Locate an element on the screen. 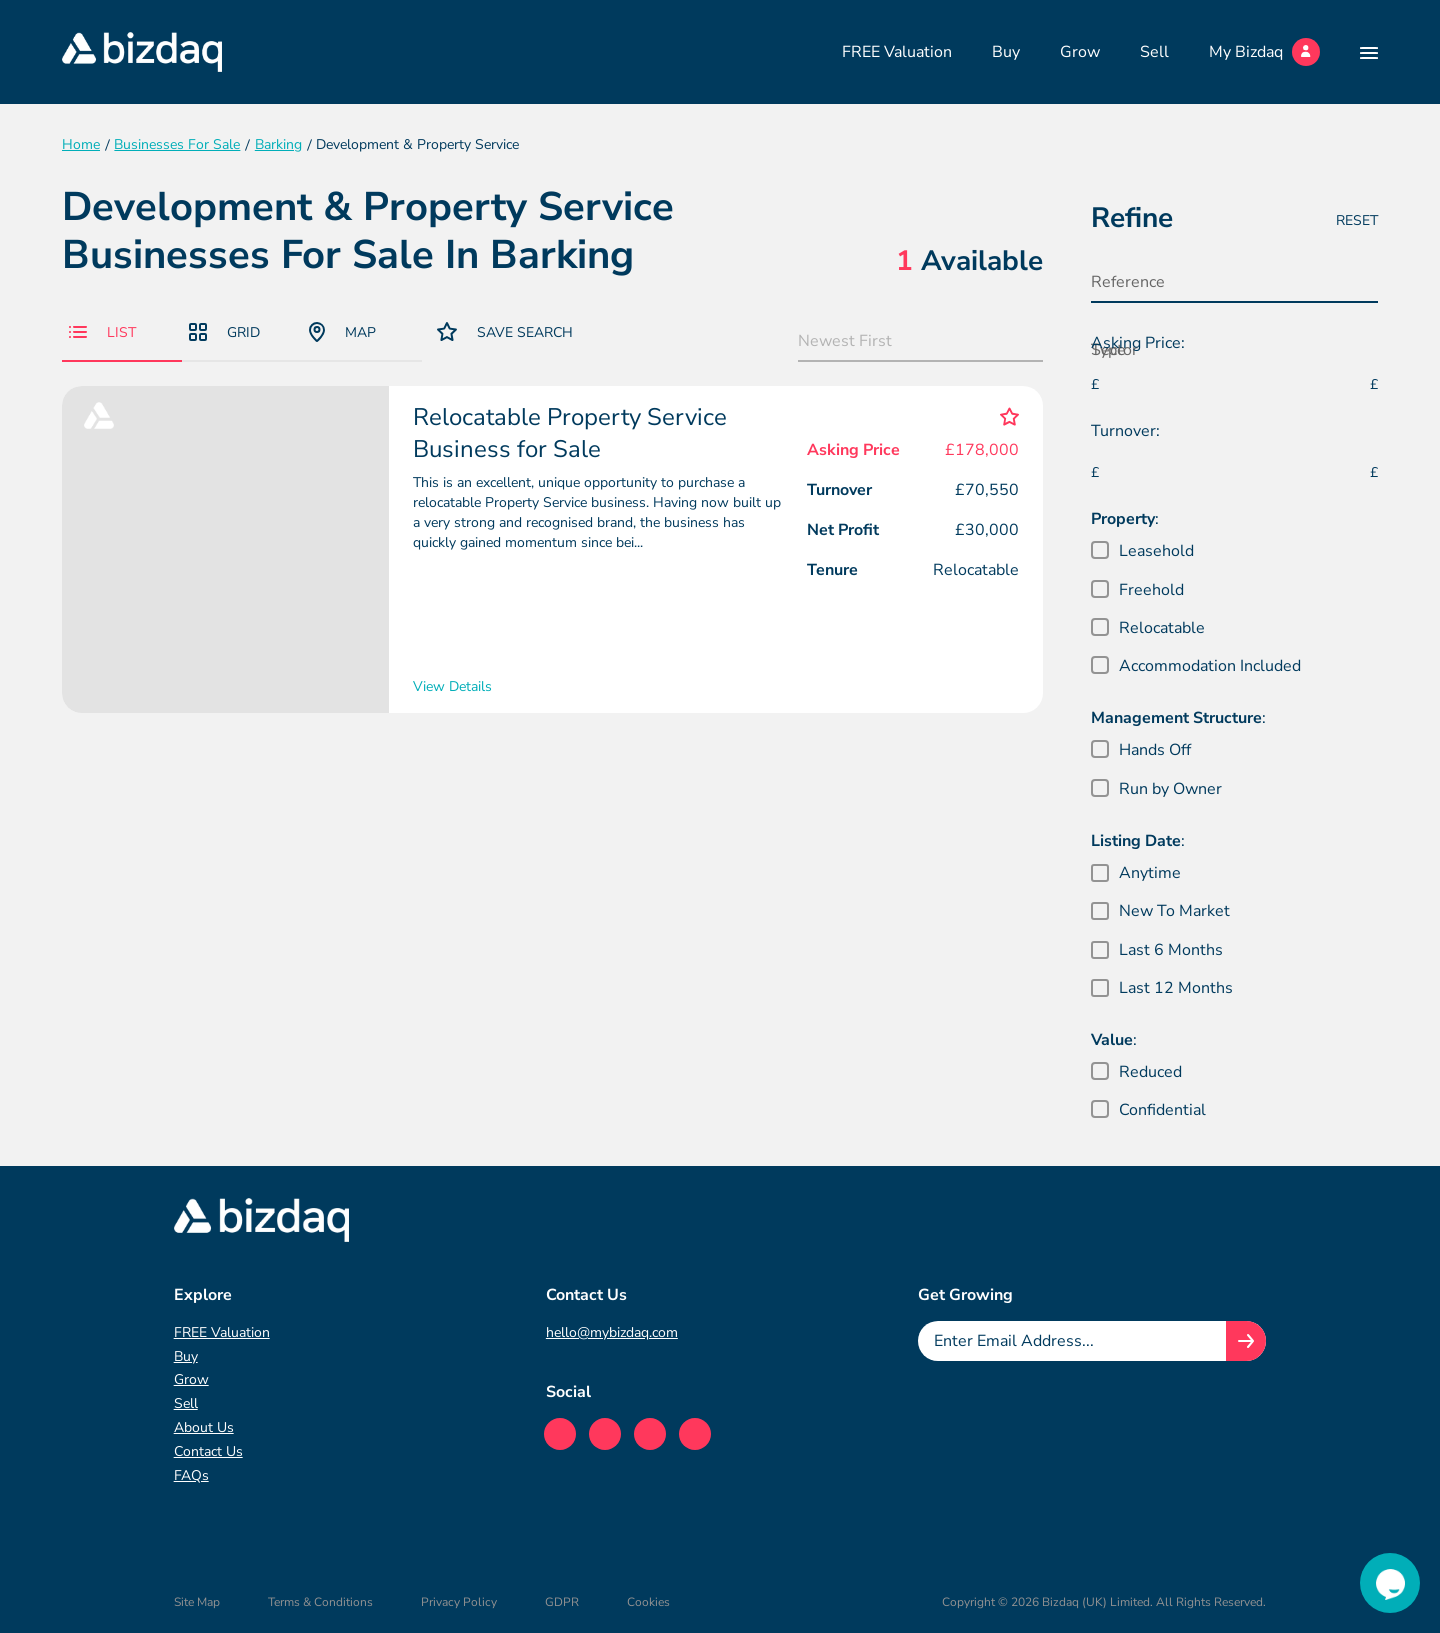 The width and height of the screenshot is (1440, 1633). Site Map is located at coordinates (197, 1602).